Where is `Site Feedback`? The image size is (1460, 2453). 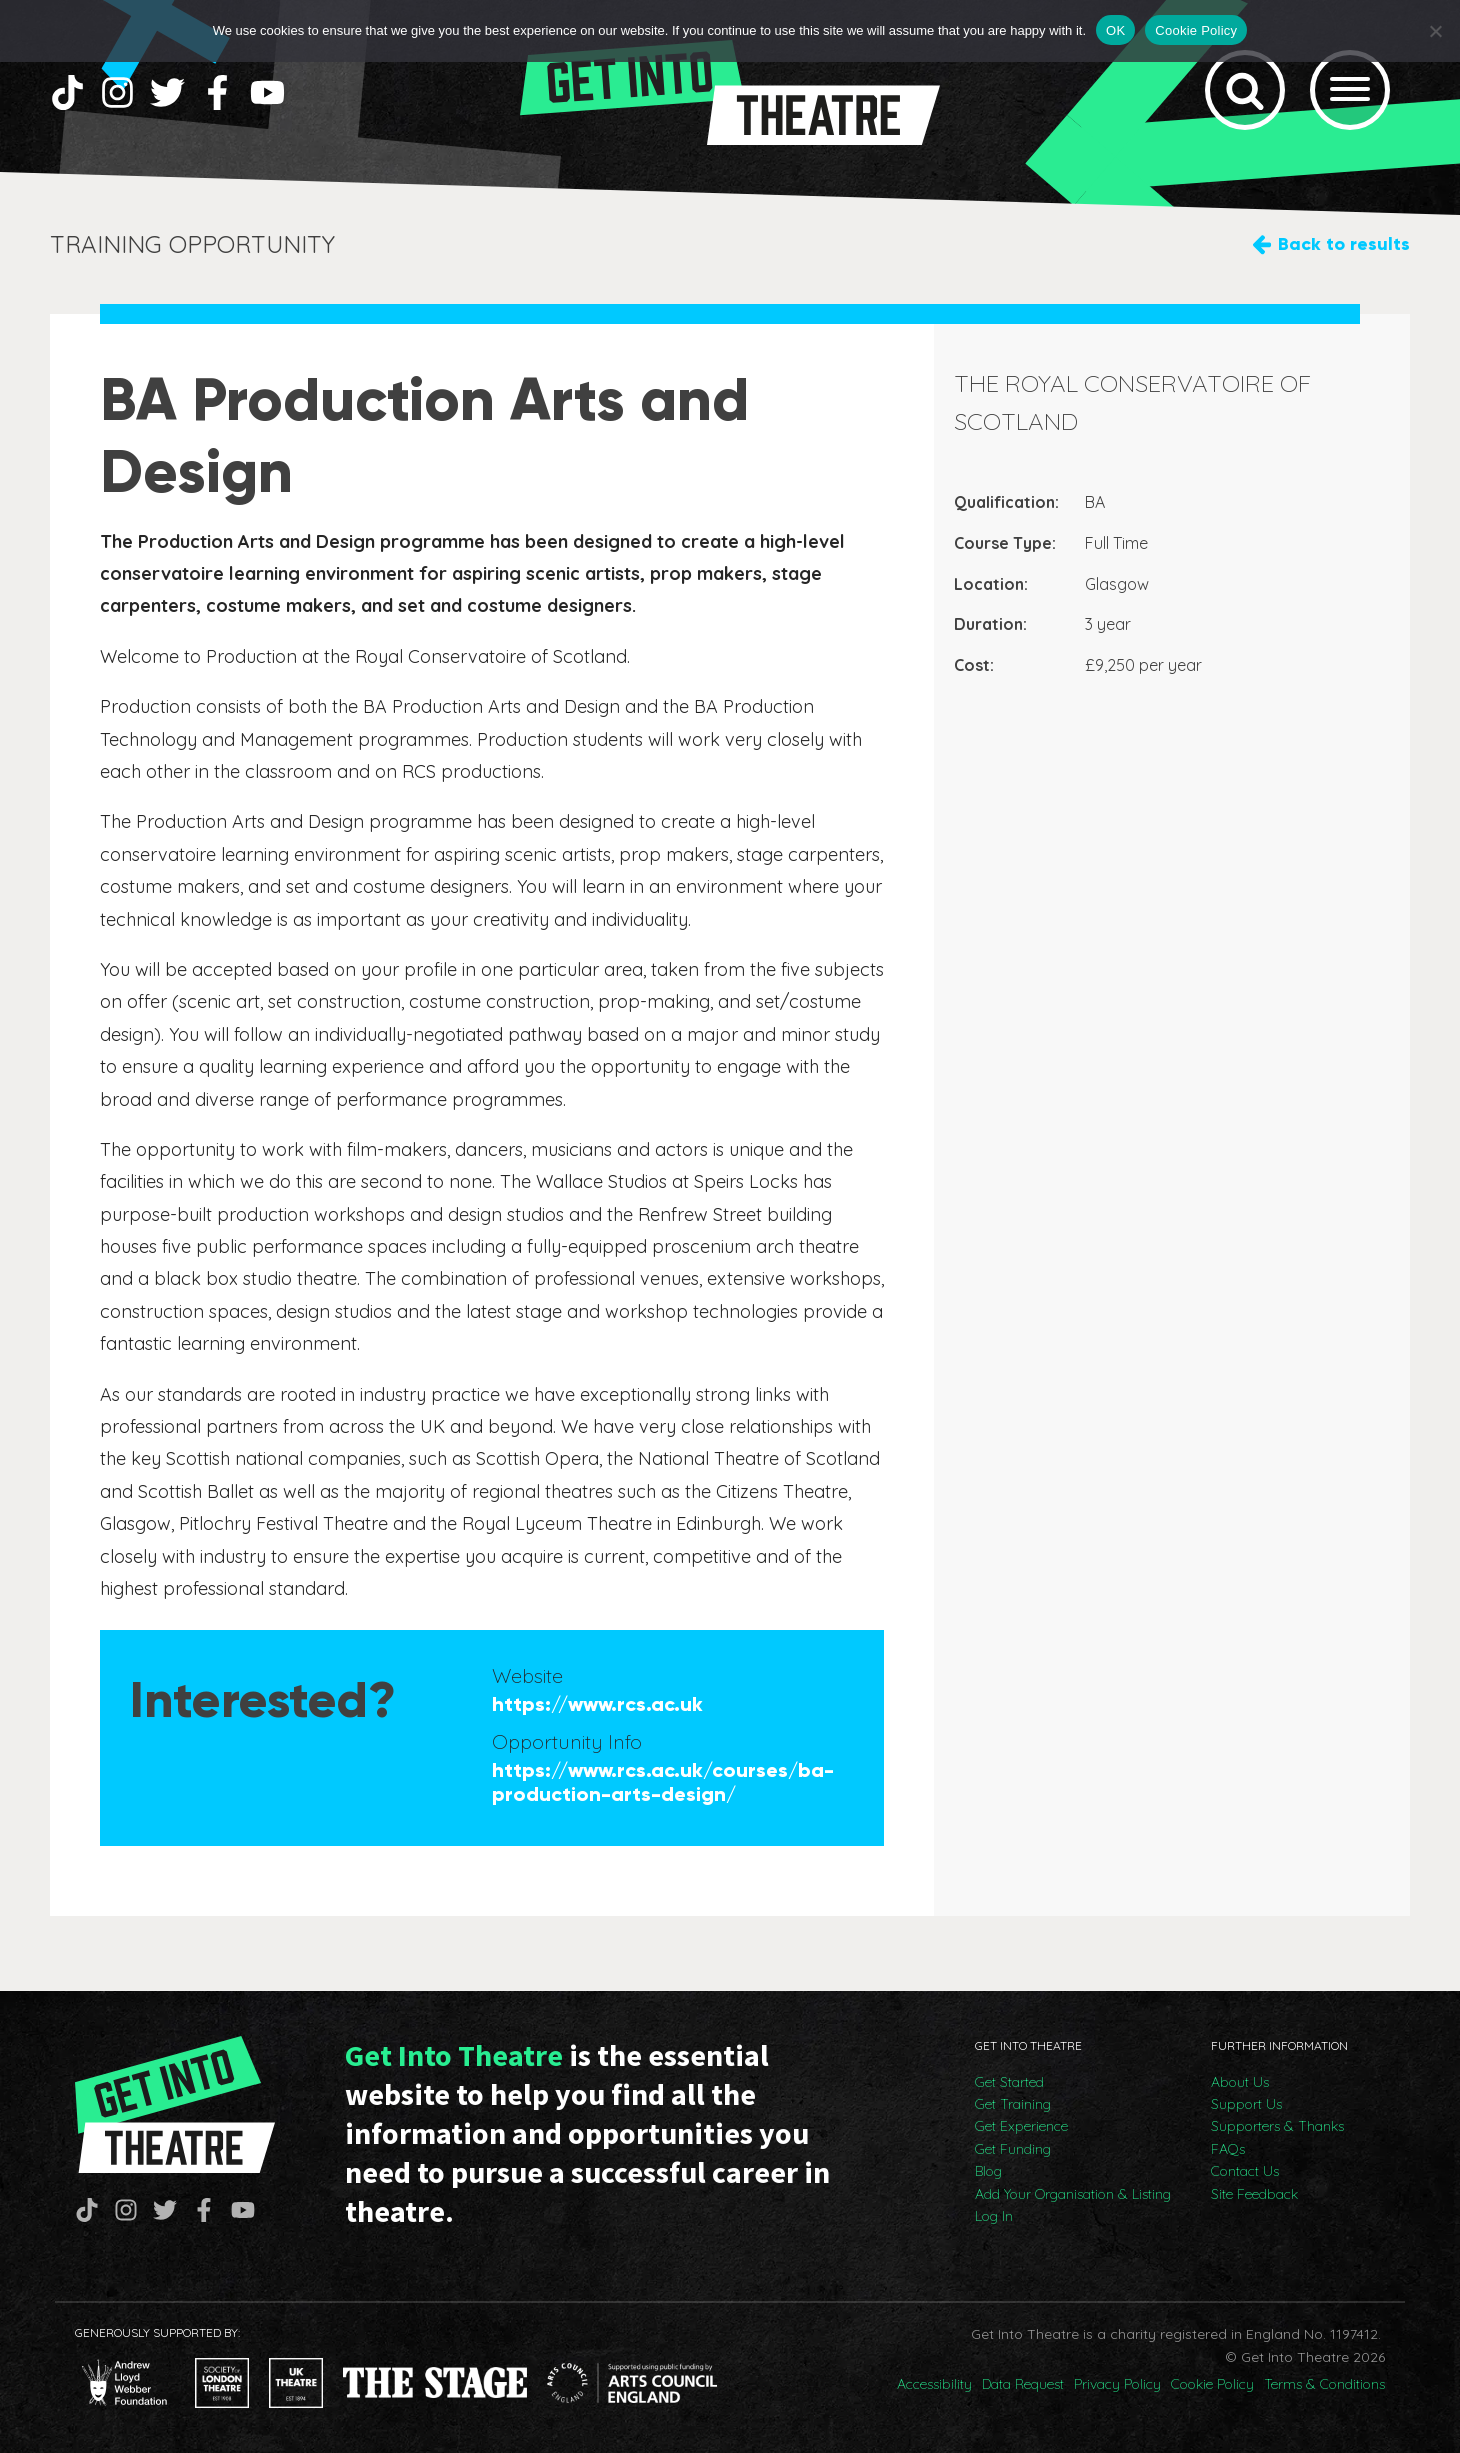 Site Feedback is located at coordinates (1254, 2194).